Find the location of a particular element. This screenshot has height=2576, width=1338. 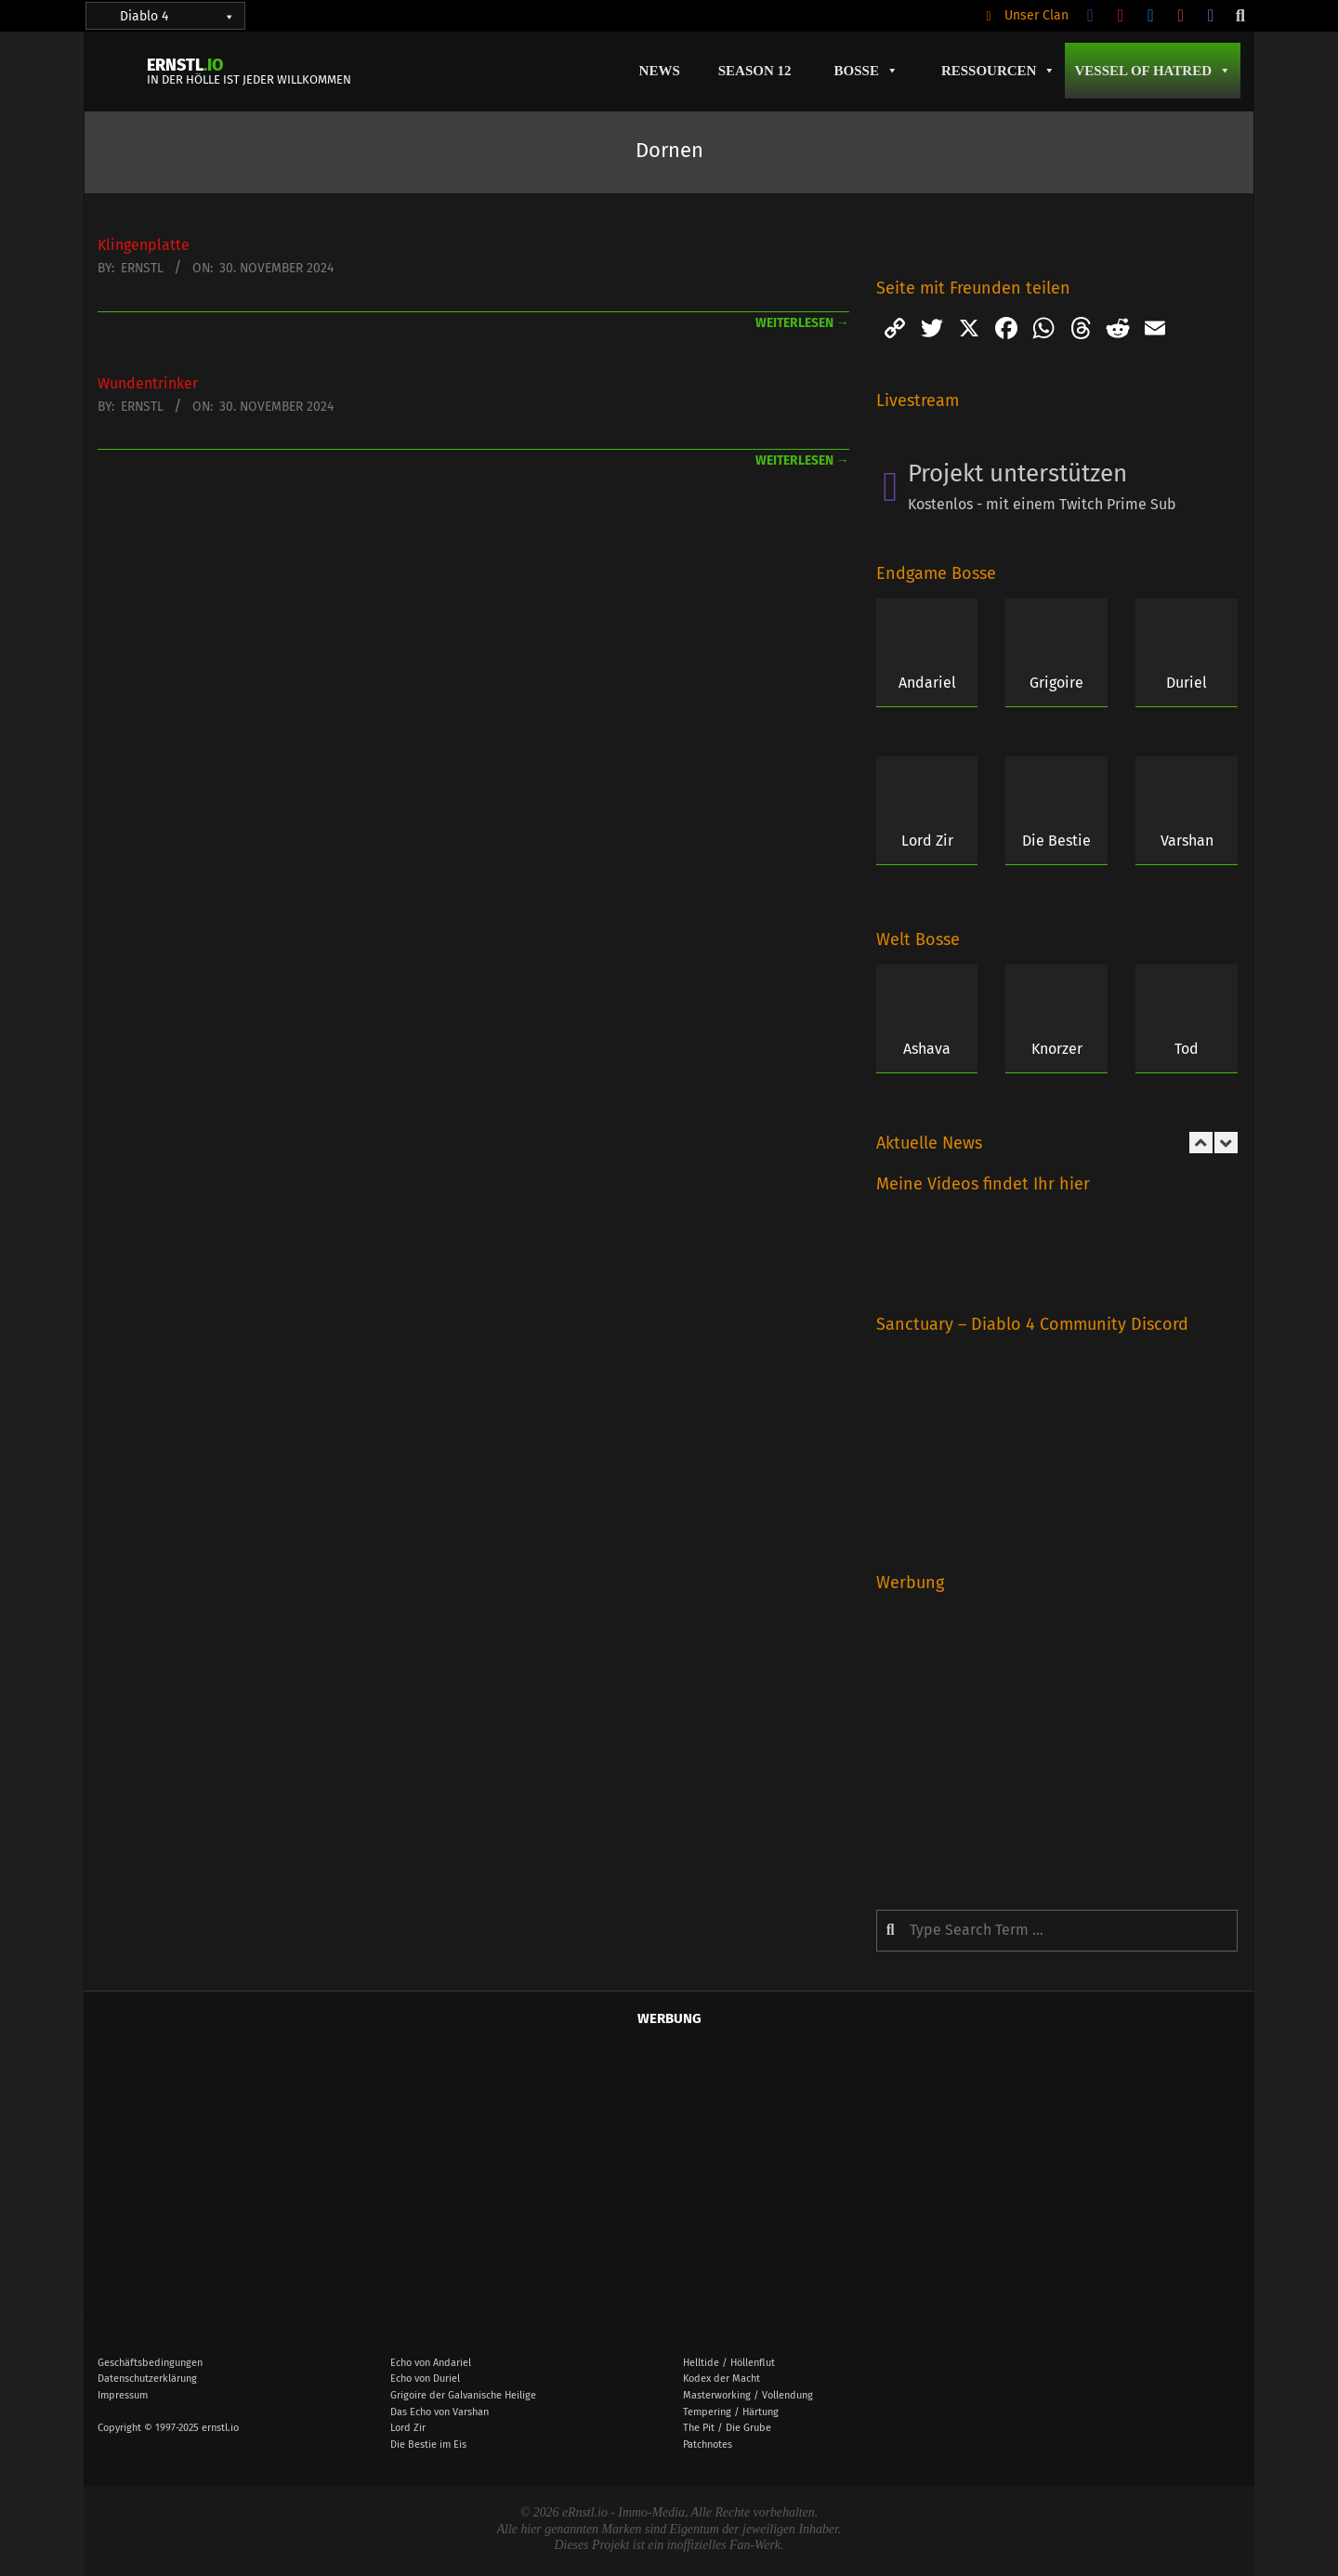

Duriel is located at coordinates (1186, 682).